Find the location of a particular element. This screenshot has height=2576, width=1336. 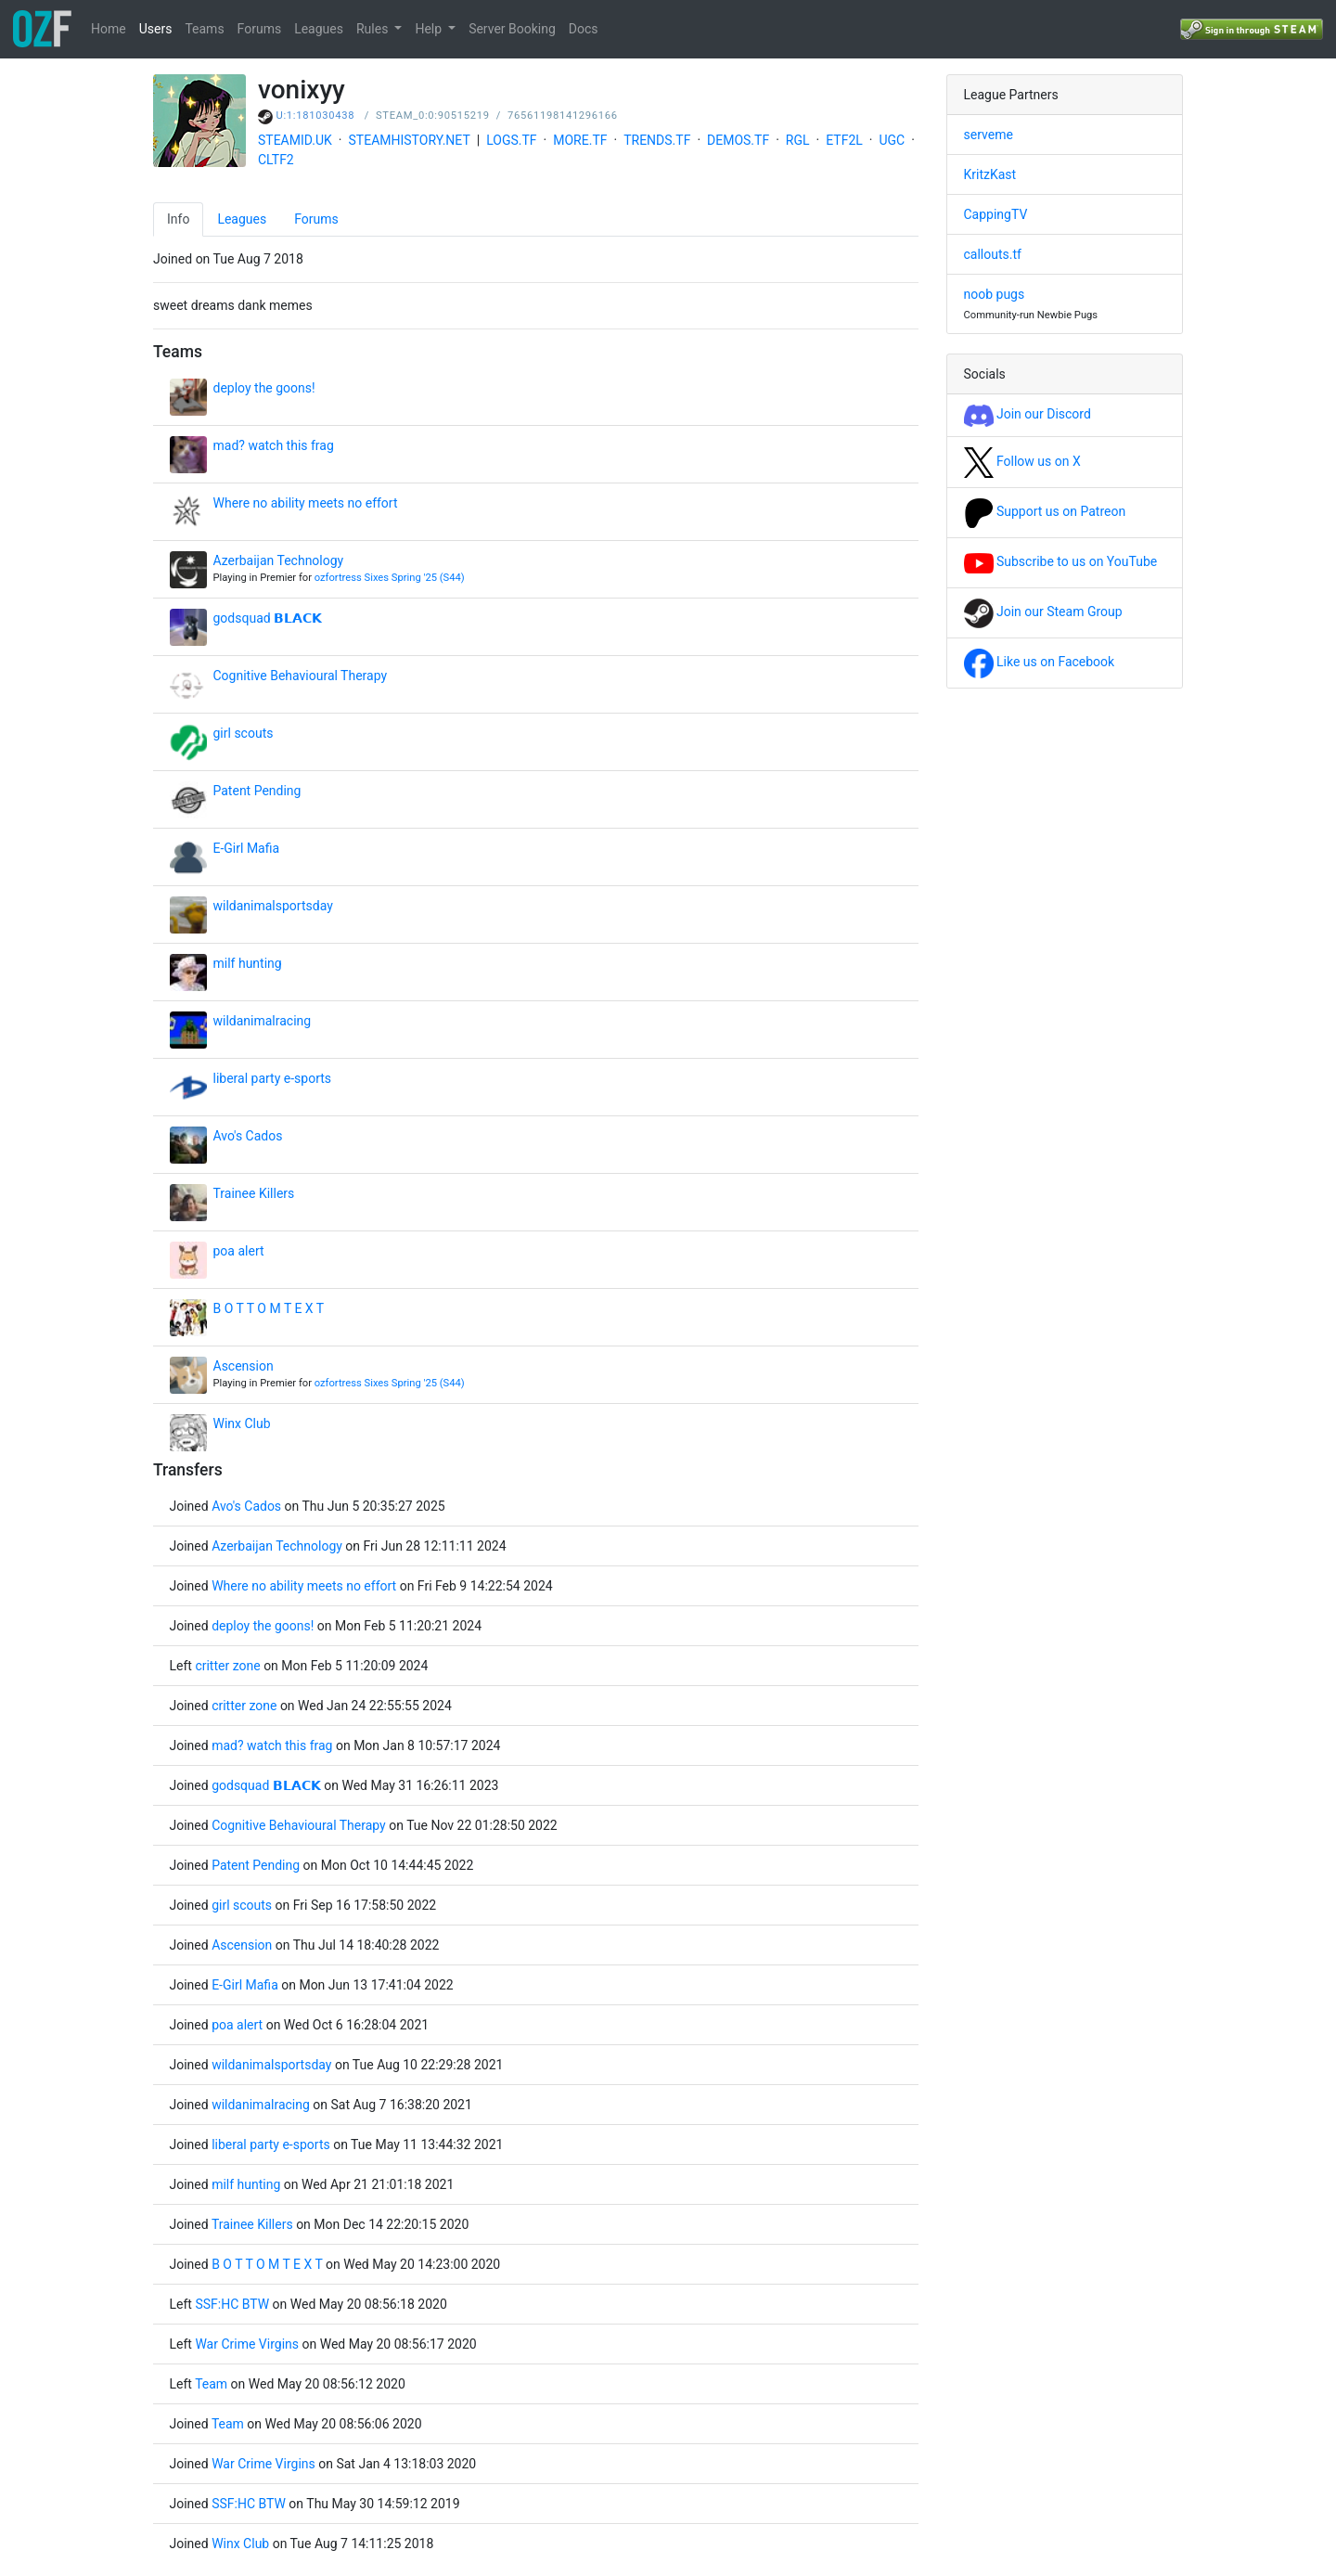

Like us on Facebook is located at coordinates (1039, 661).